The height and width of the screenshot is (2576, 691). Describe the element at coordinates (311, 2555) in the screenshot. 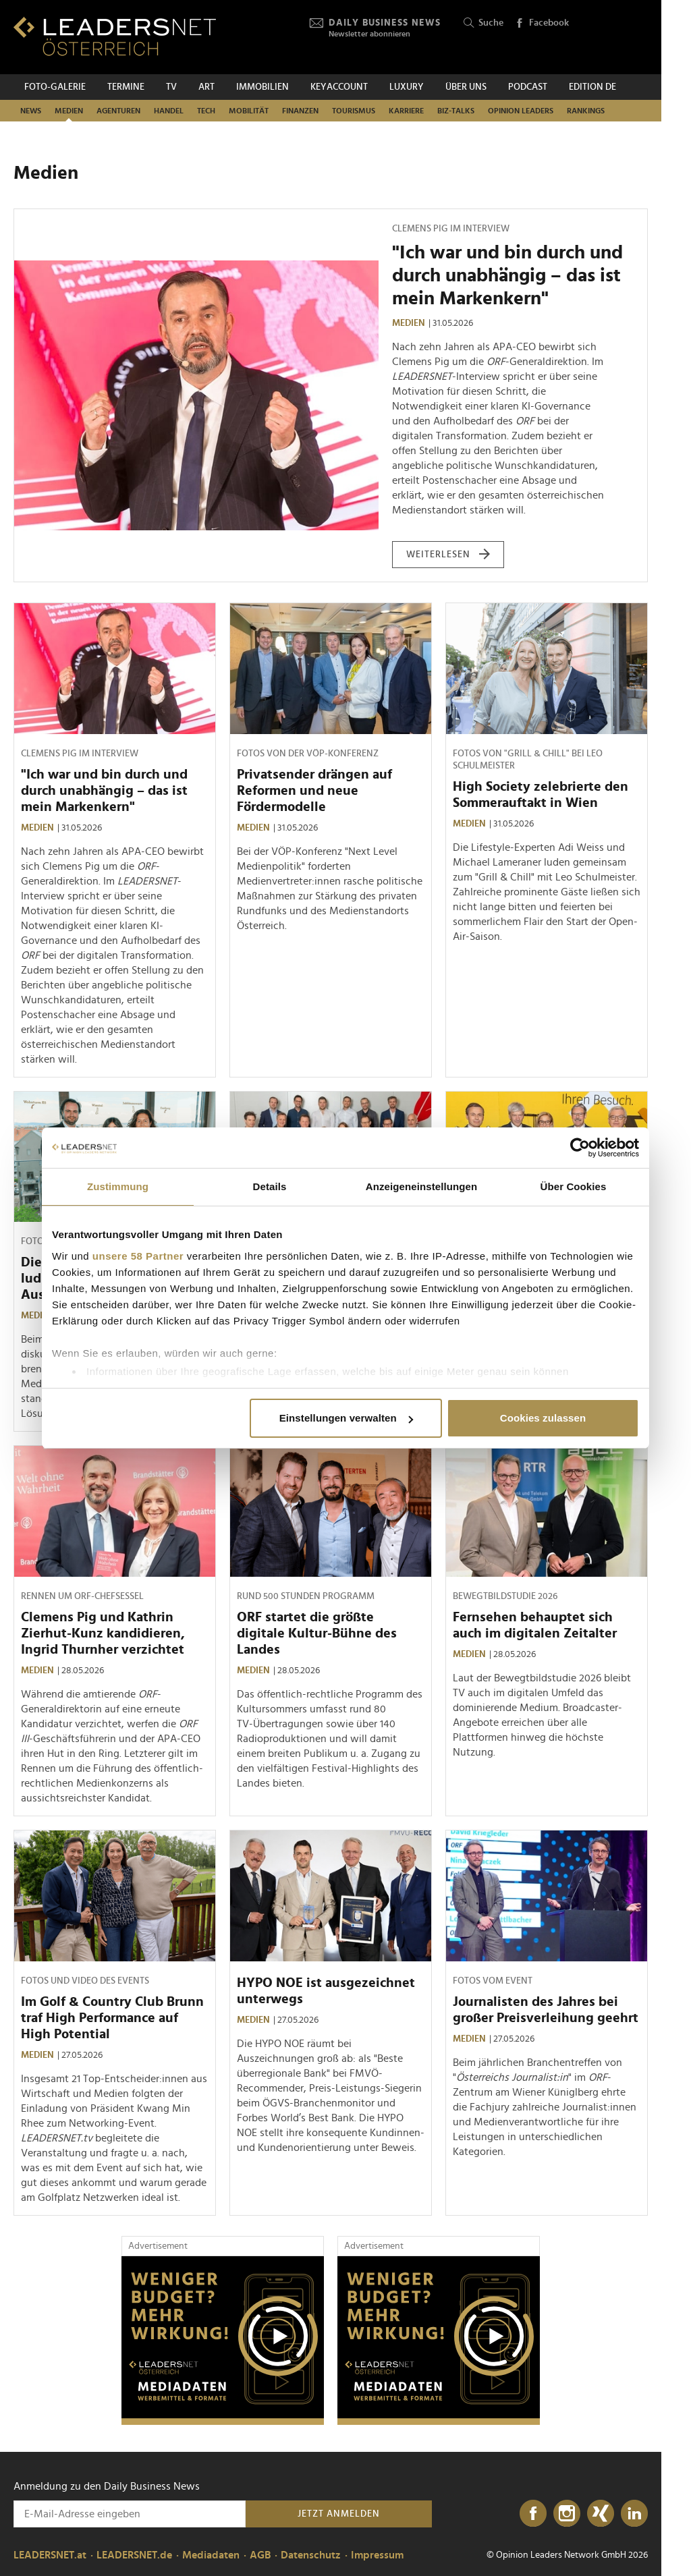

I see `Datenschutz` at that location.